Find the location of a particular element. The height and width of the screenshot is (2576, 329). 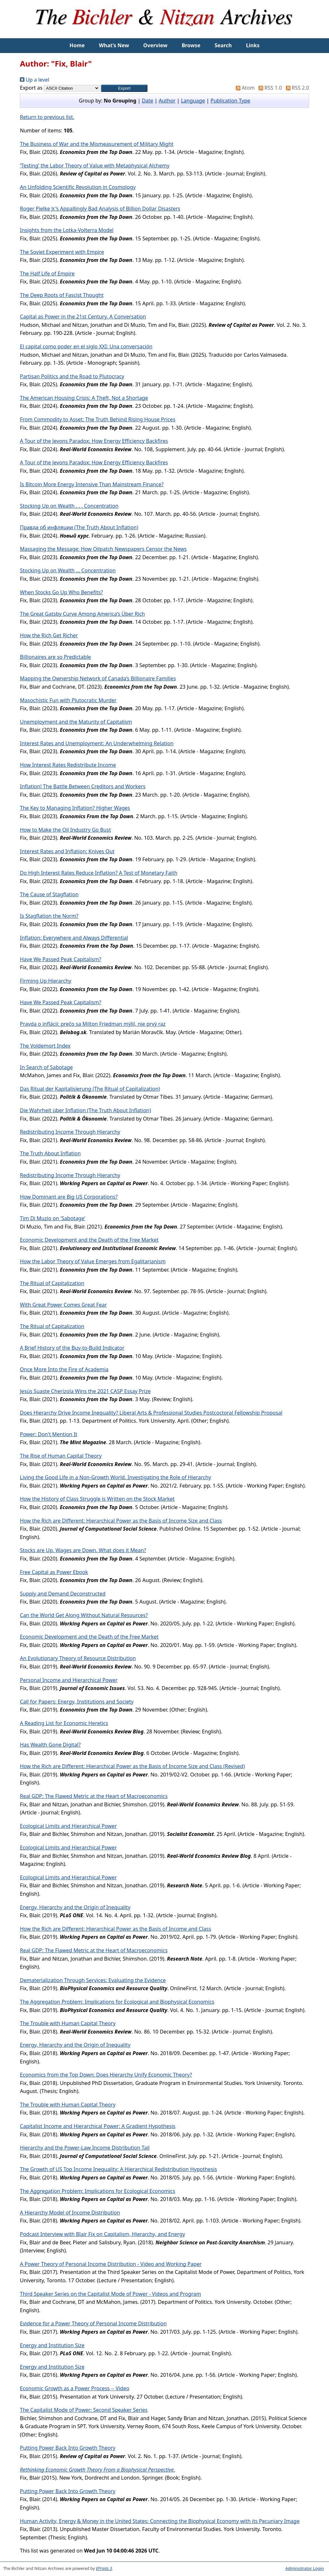

Tim Di Muzio on 'Sabotage' is located at coordinates (52, 1218).